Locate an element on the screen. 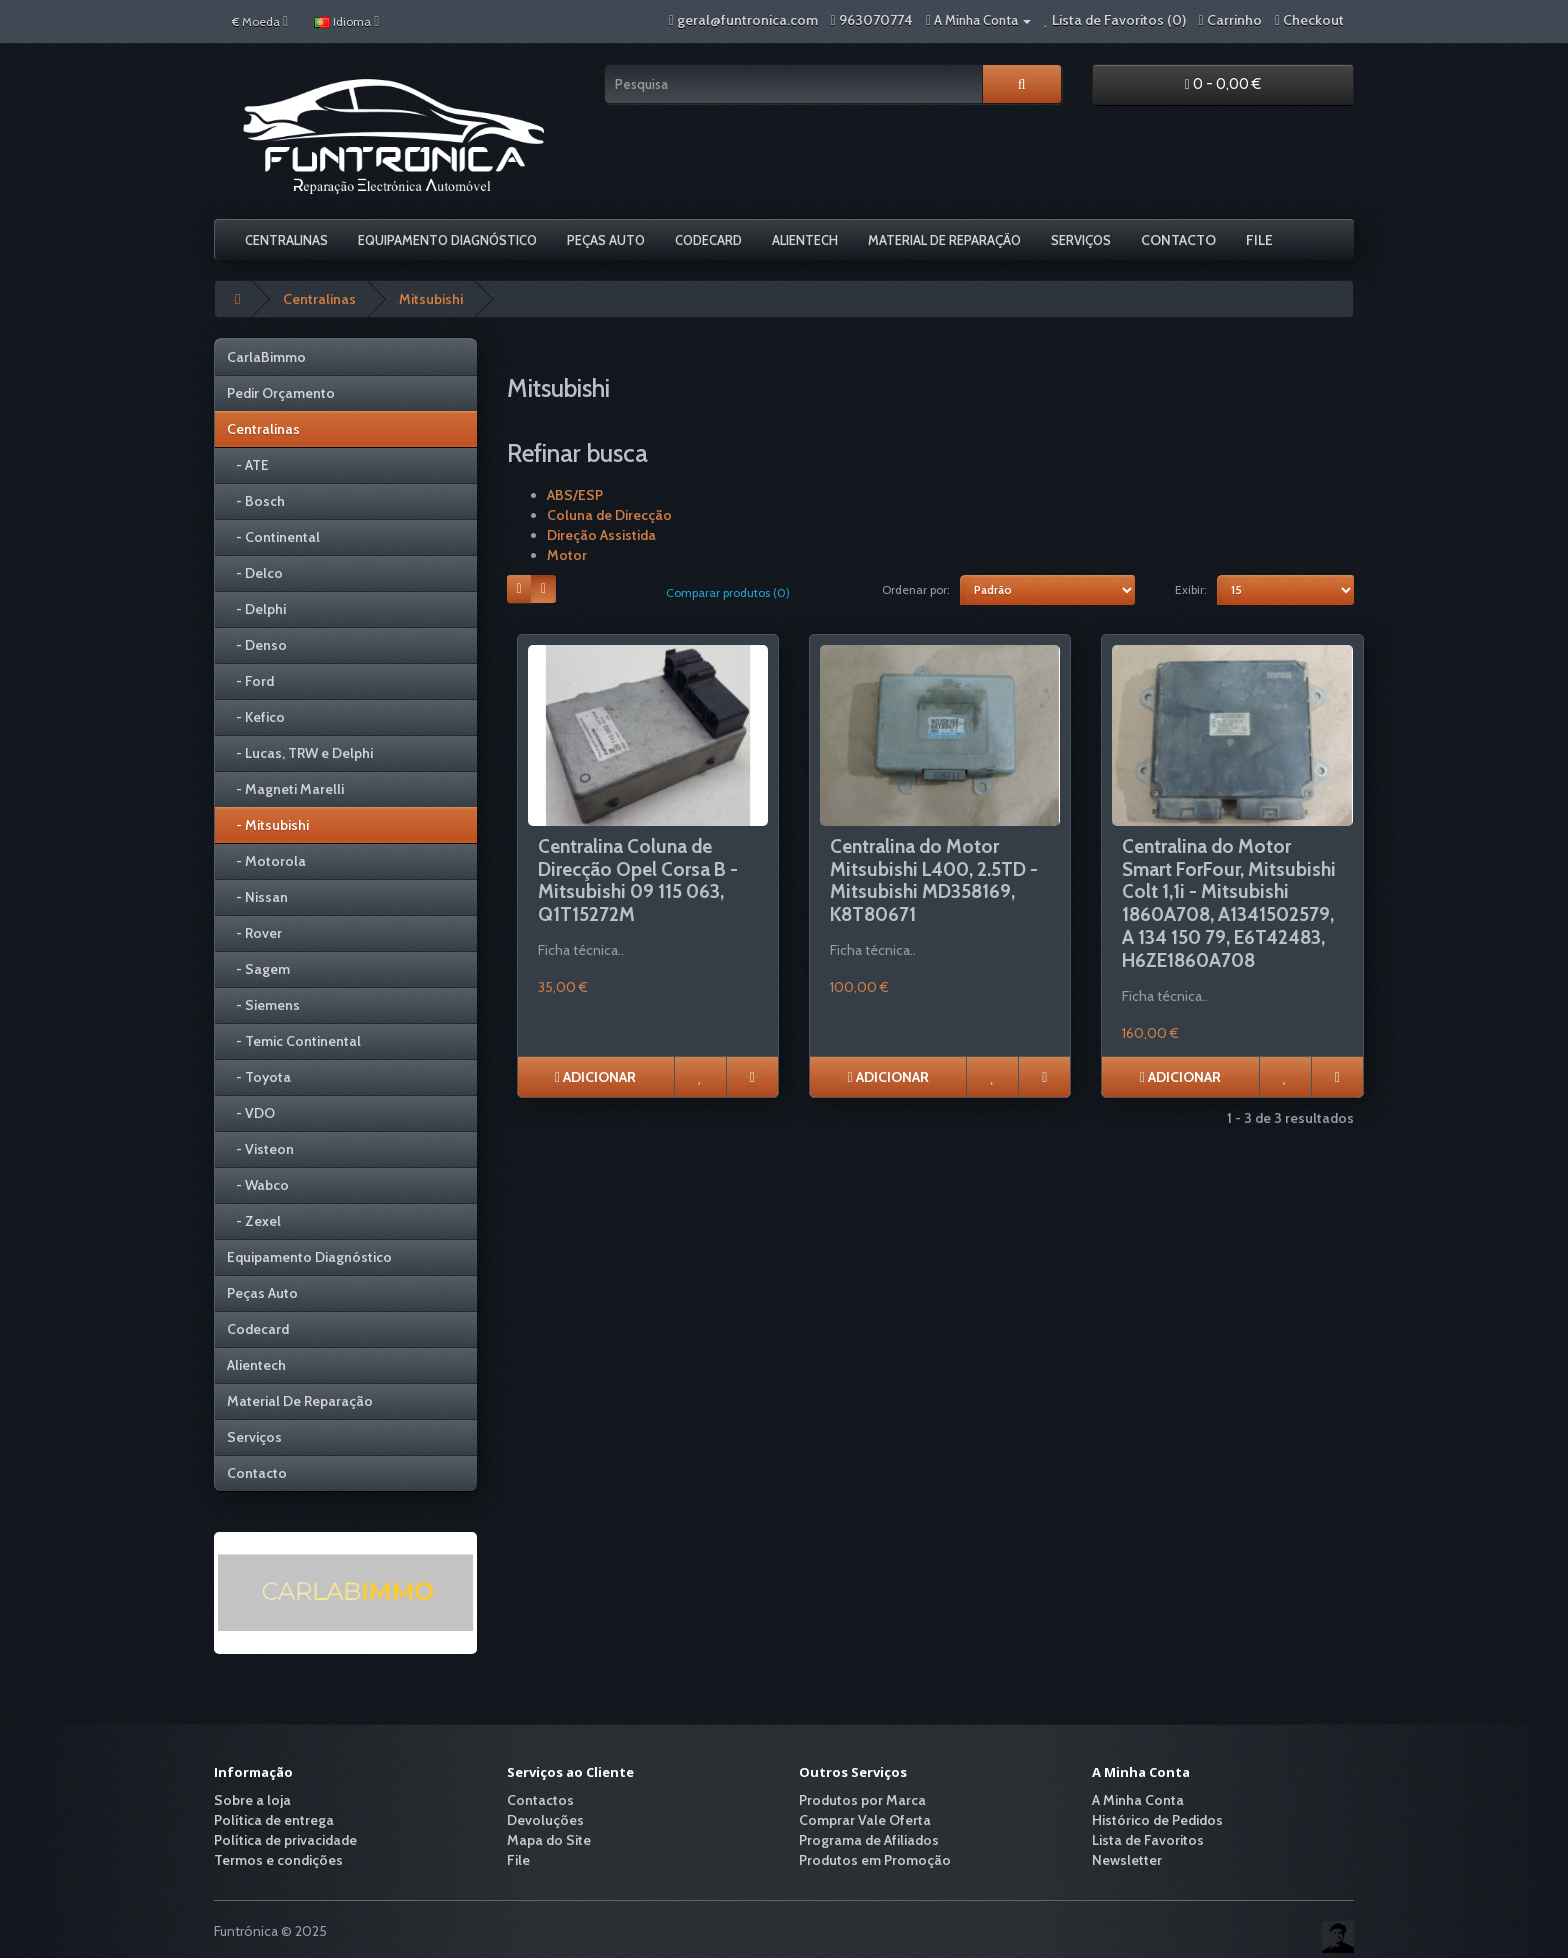 The image size is (1568, 1958). Política de entrega is located at coordinates (274, 1820).